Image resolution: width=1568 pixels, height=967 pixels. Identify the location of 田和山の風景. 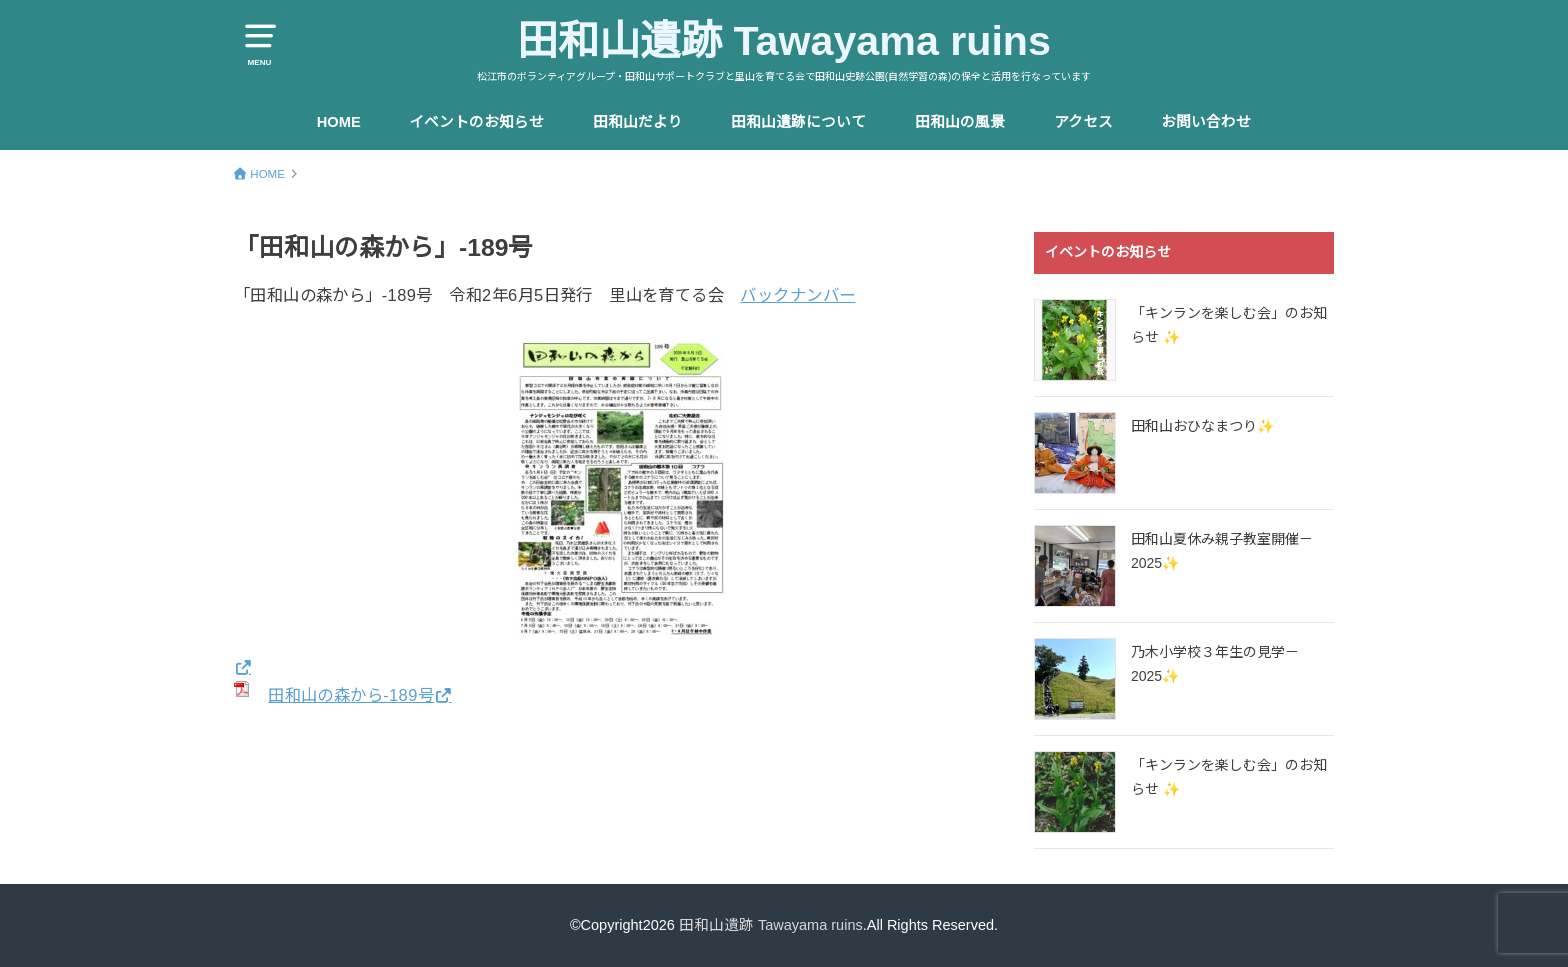
(960, 122).